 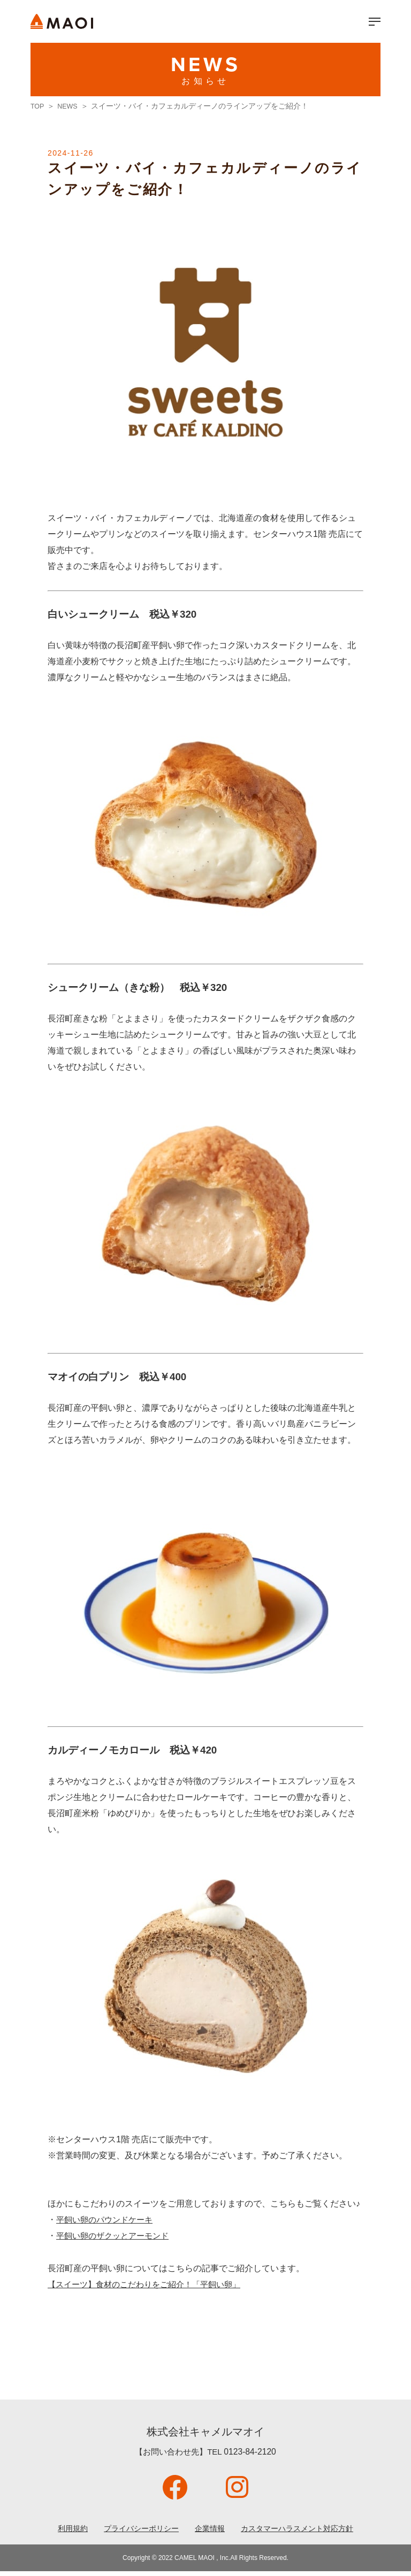 I want to click on 平飼い卵のザクッとアーモンド, so click(x=116, y=2237).